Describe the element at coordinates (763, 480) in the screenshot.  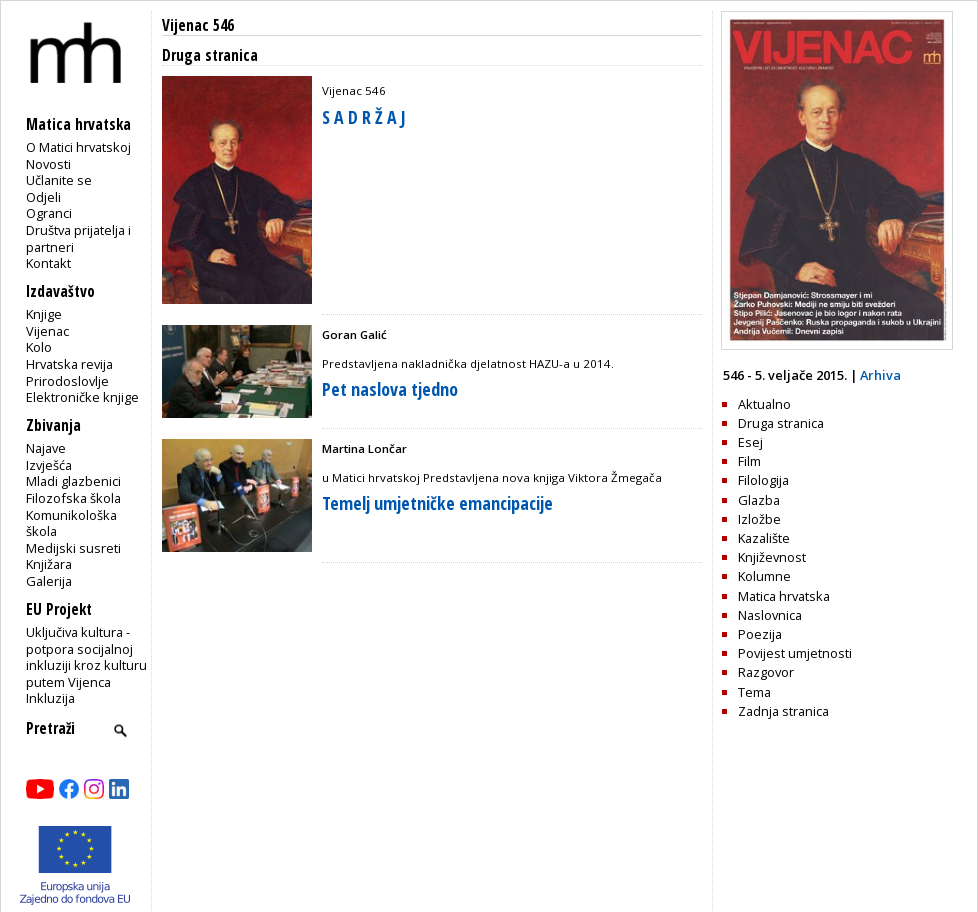
I see `Filologija` at that location.